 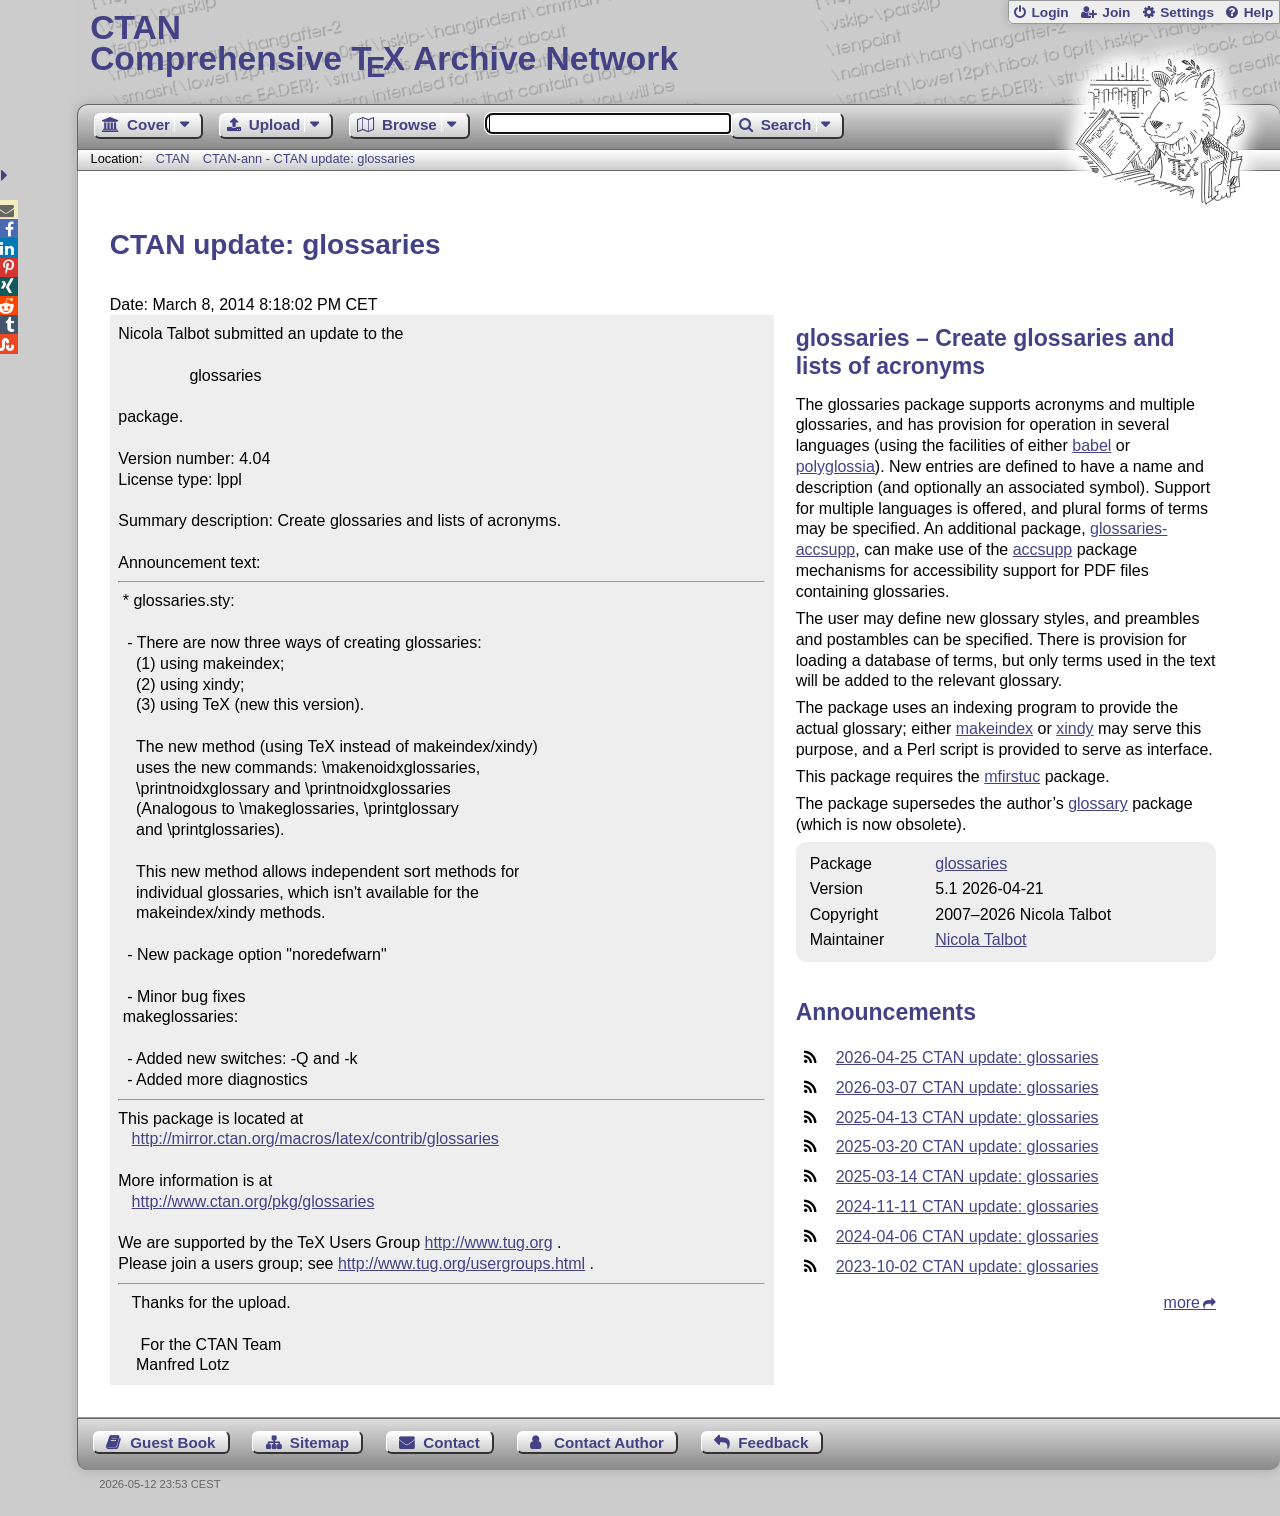 What do you see at coordinates (994, 728) in the screenshot?
I see `makeindex` at bounding box center [994, 728].